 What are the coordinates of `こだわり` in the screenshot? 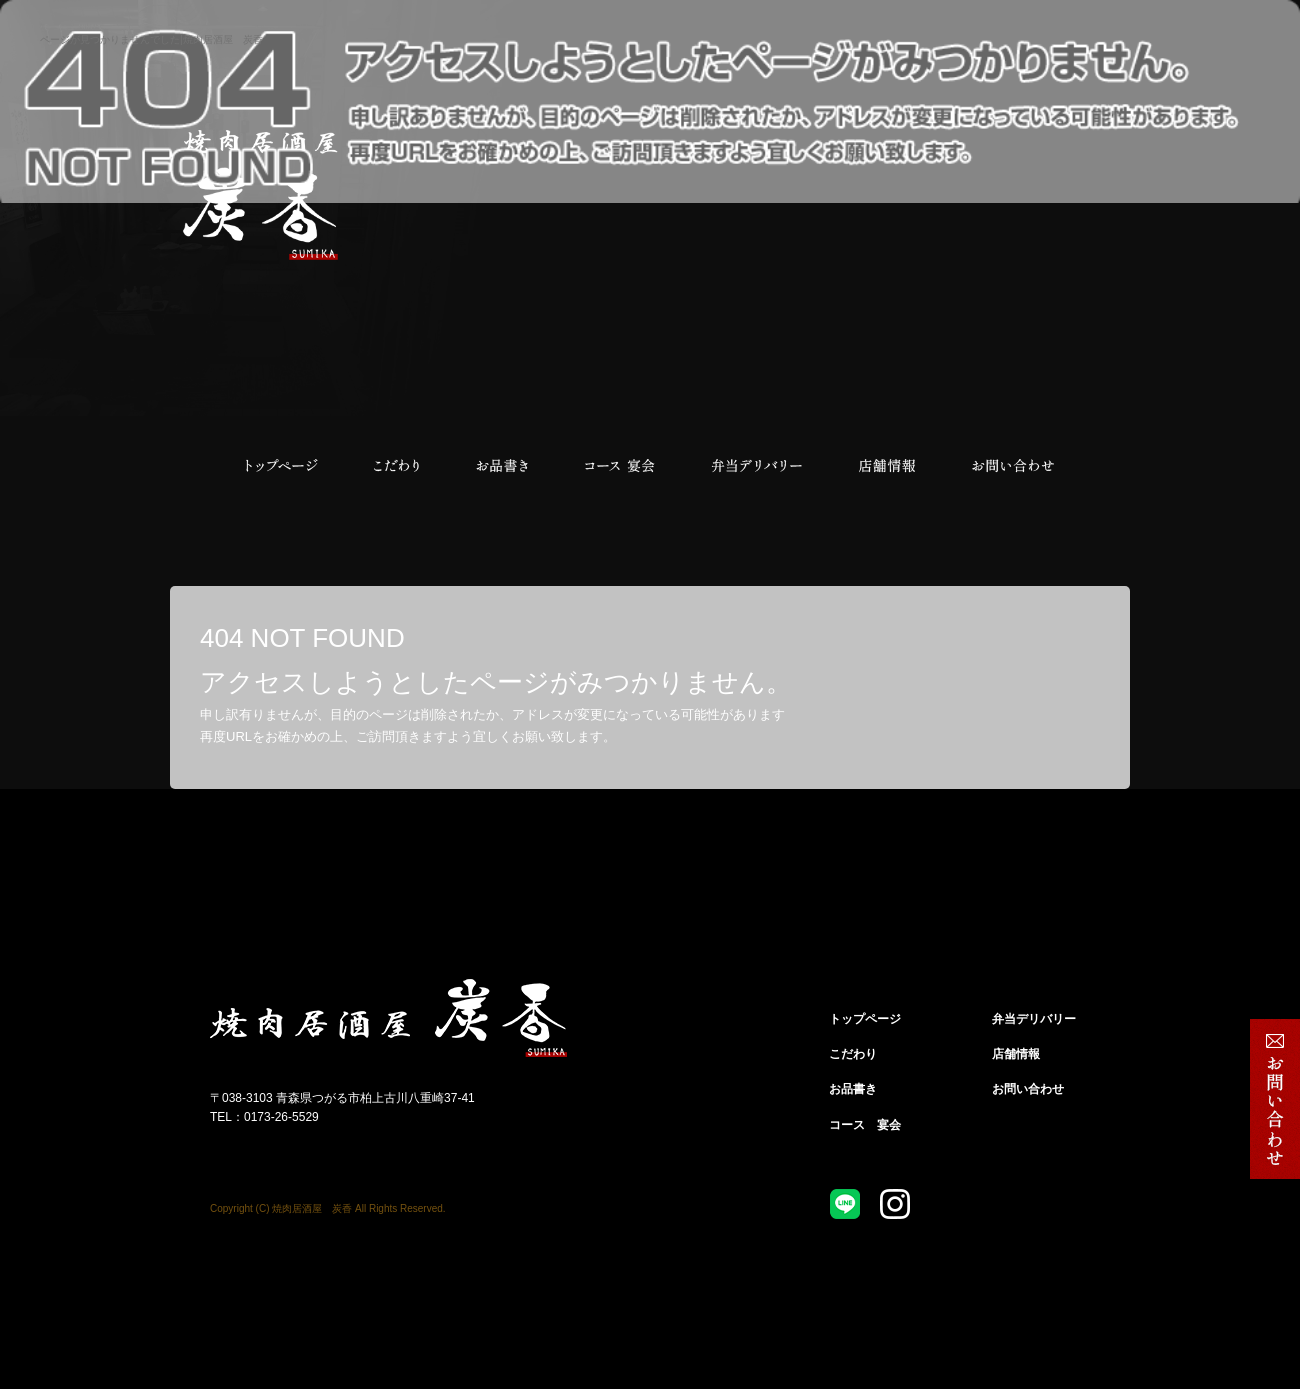 It's located at (395, 466).